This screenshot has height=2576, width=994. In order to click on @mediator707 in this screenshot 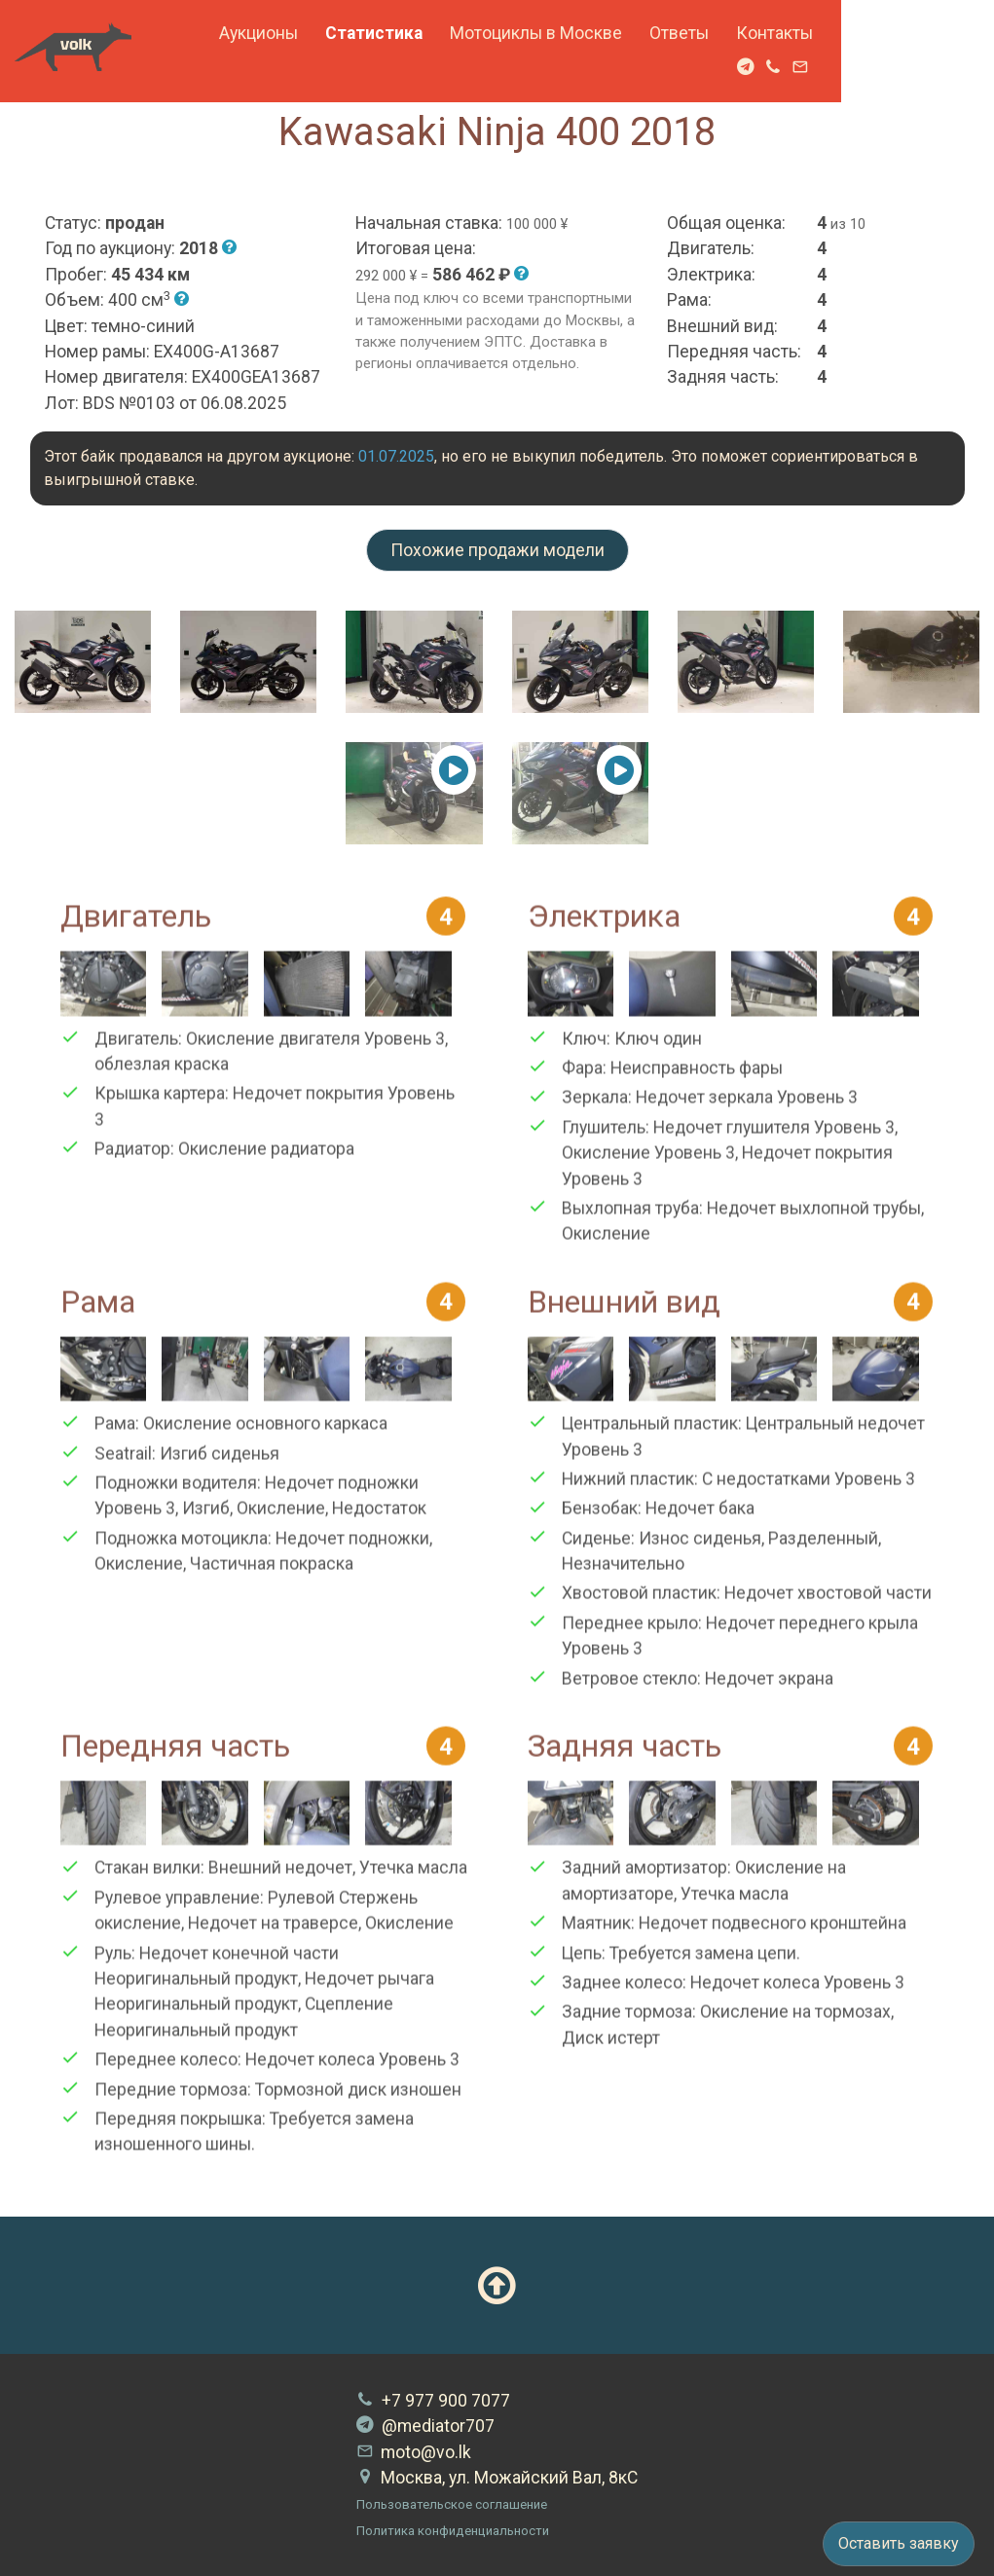, I will do `click(425, 2426)`.